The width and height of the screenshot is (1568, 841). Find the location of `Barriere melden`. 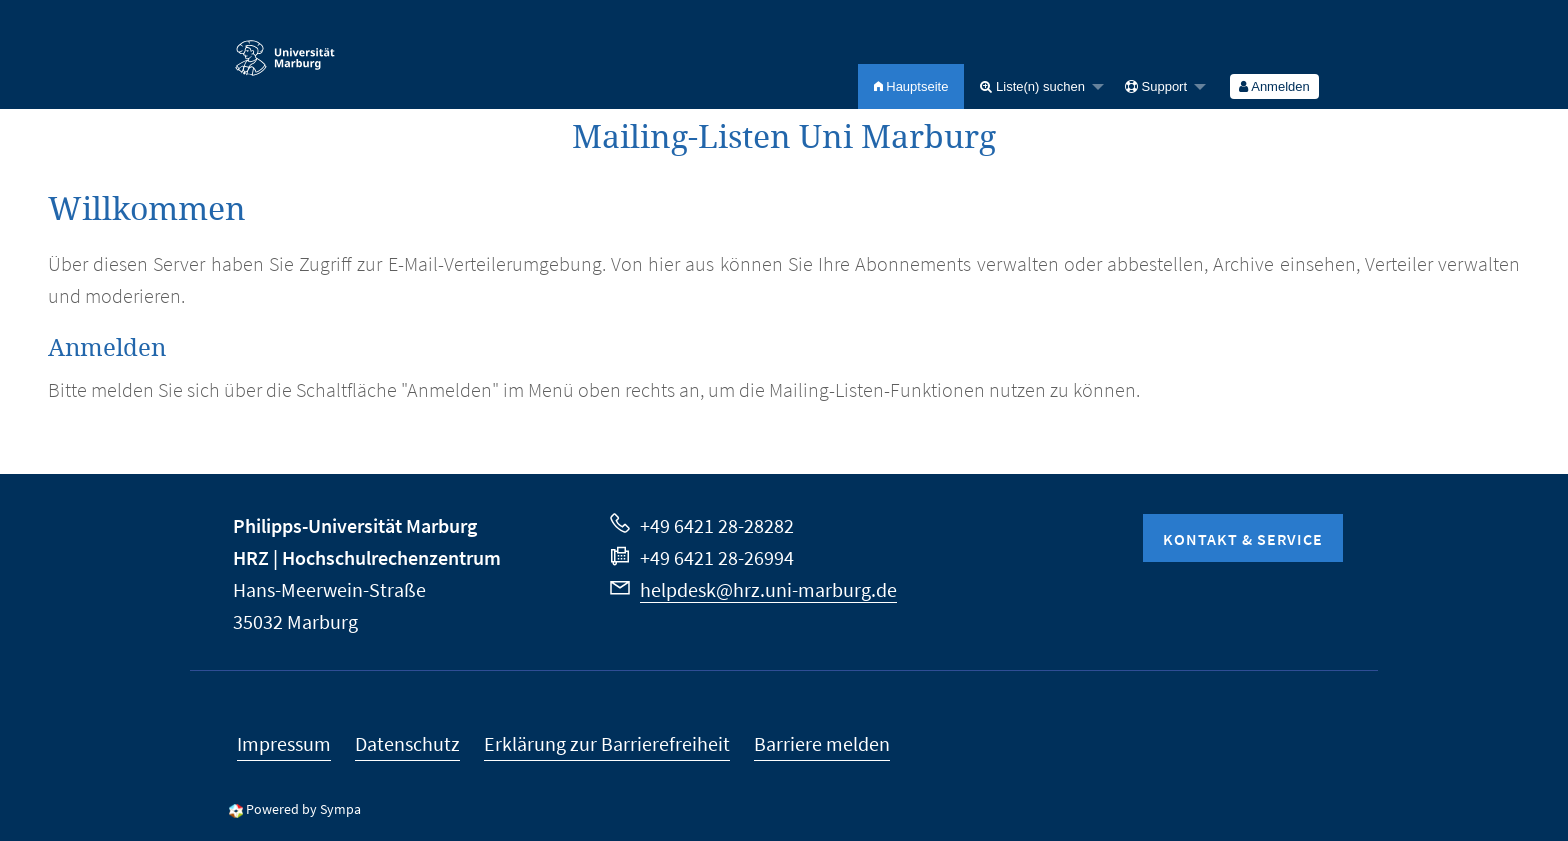

Barriere melden is located at coordinates (822, 743).